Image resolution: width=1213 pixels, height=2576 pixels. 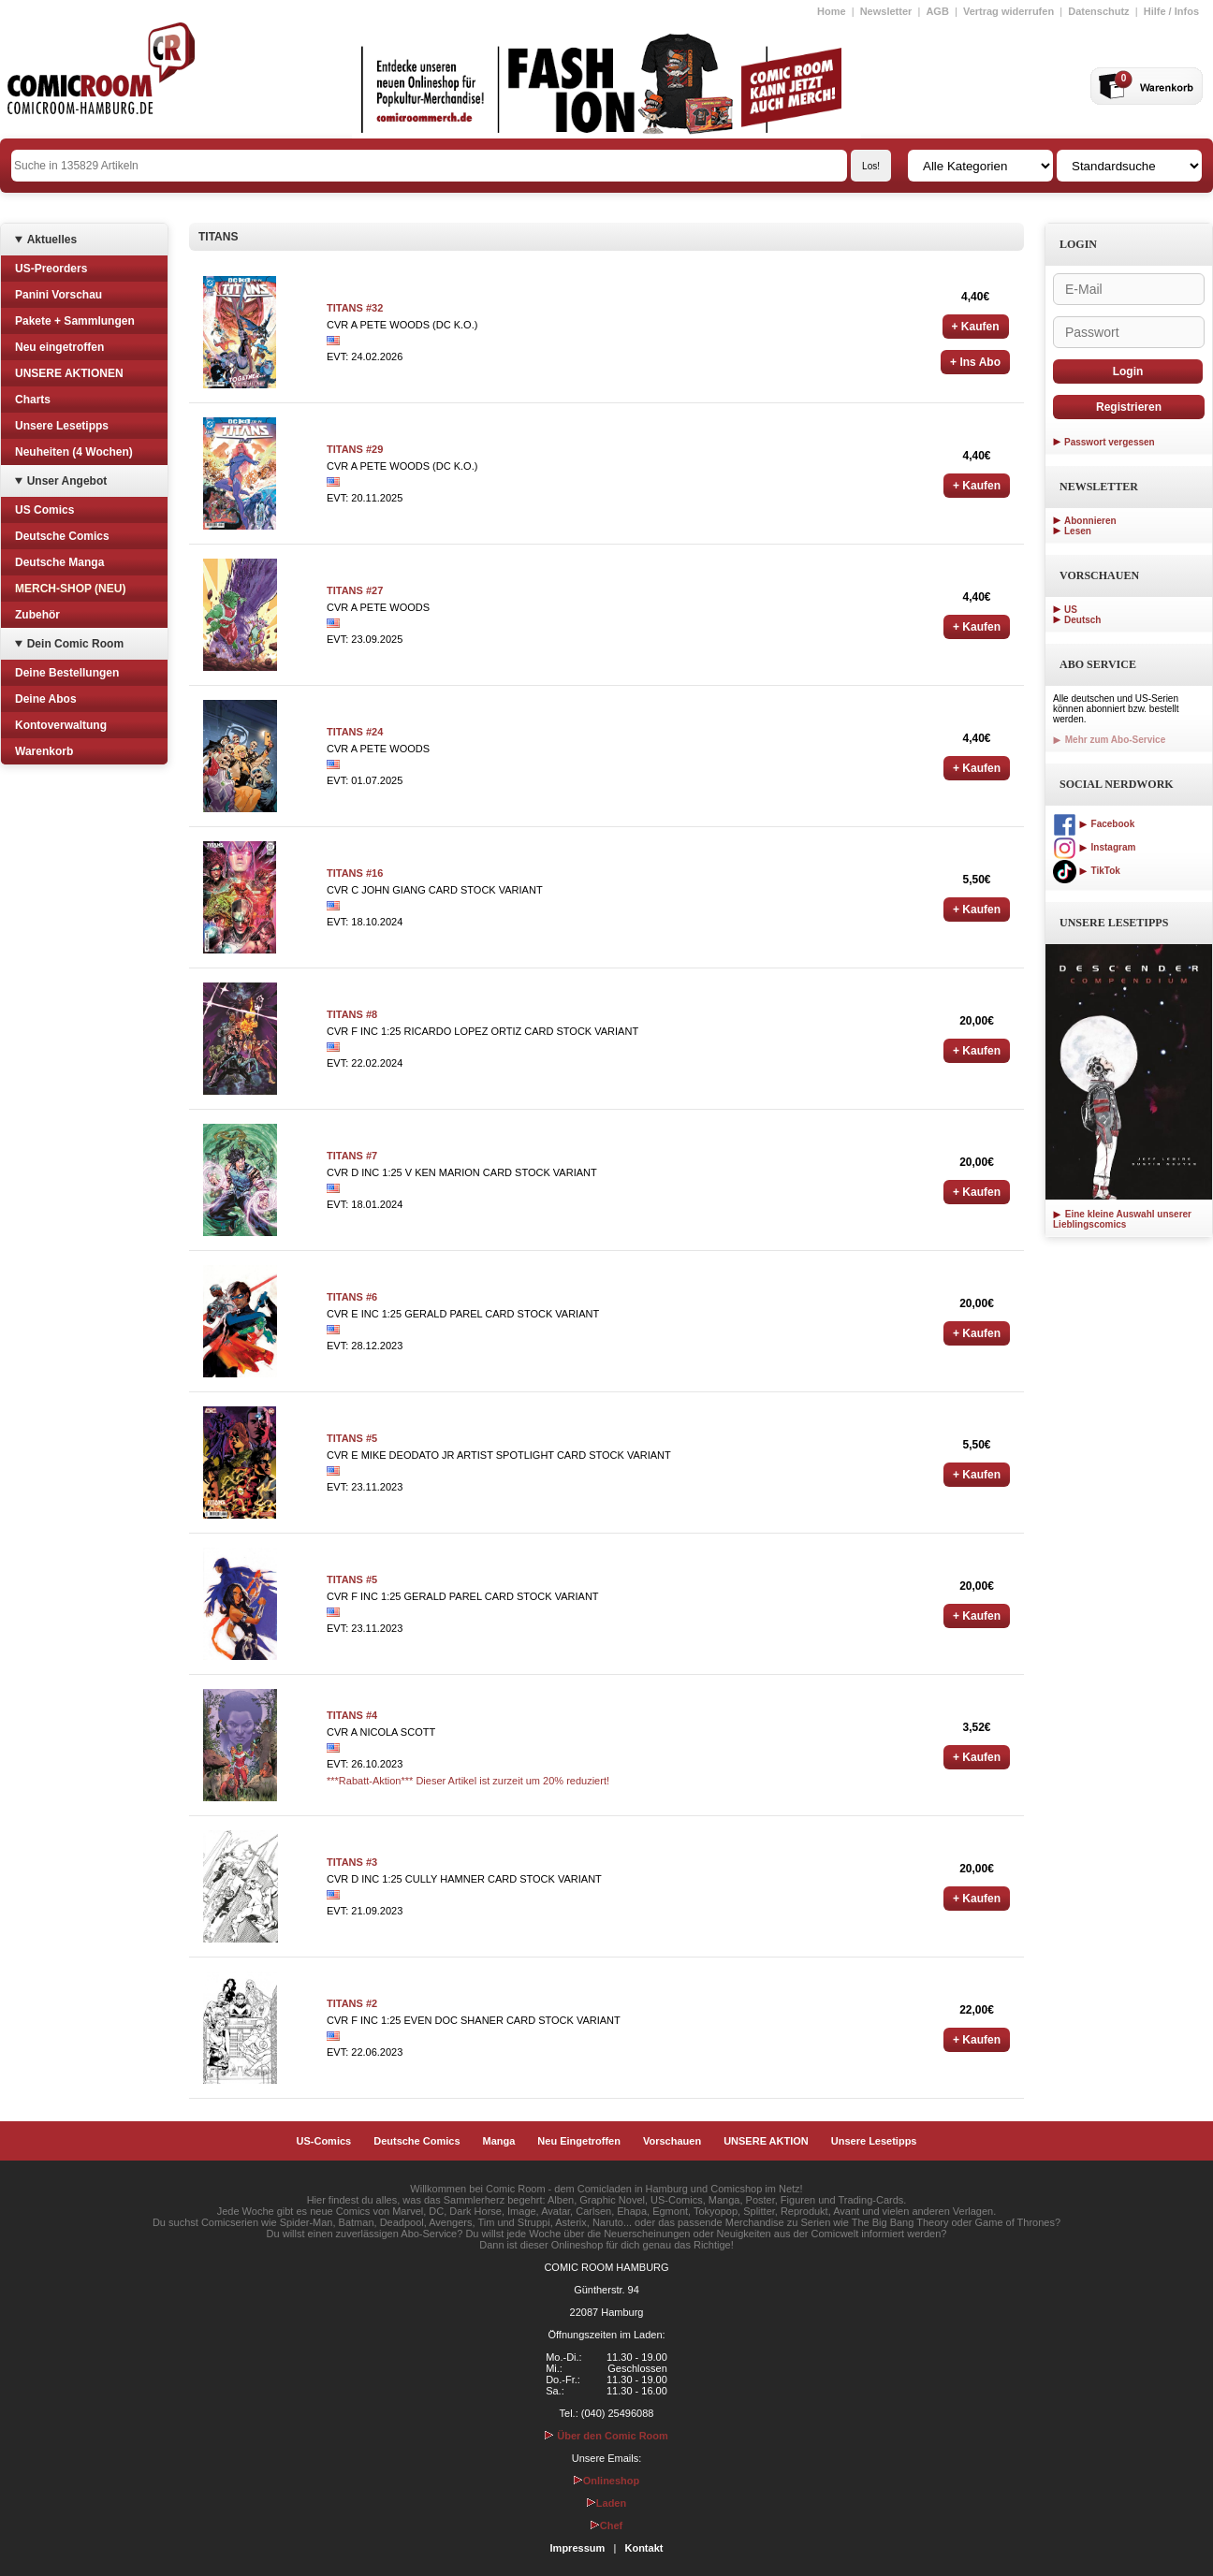 What do you see at coordinates (1109, 442) in the screenshot?
I see `Passwort vergessen` at bounding box center [1109, 442].